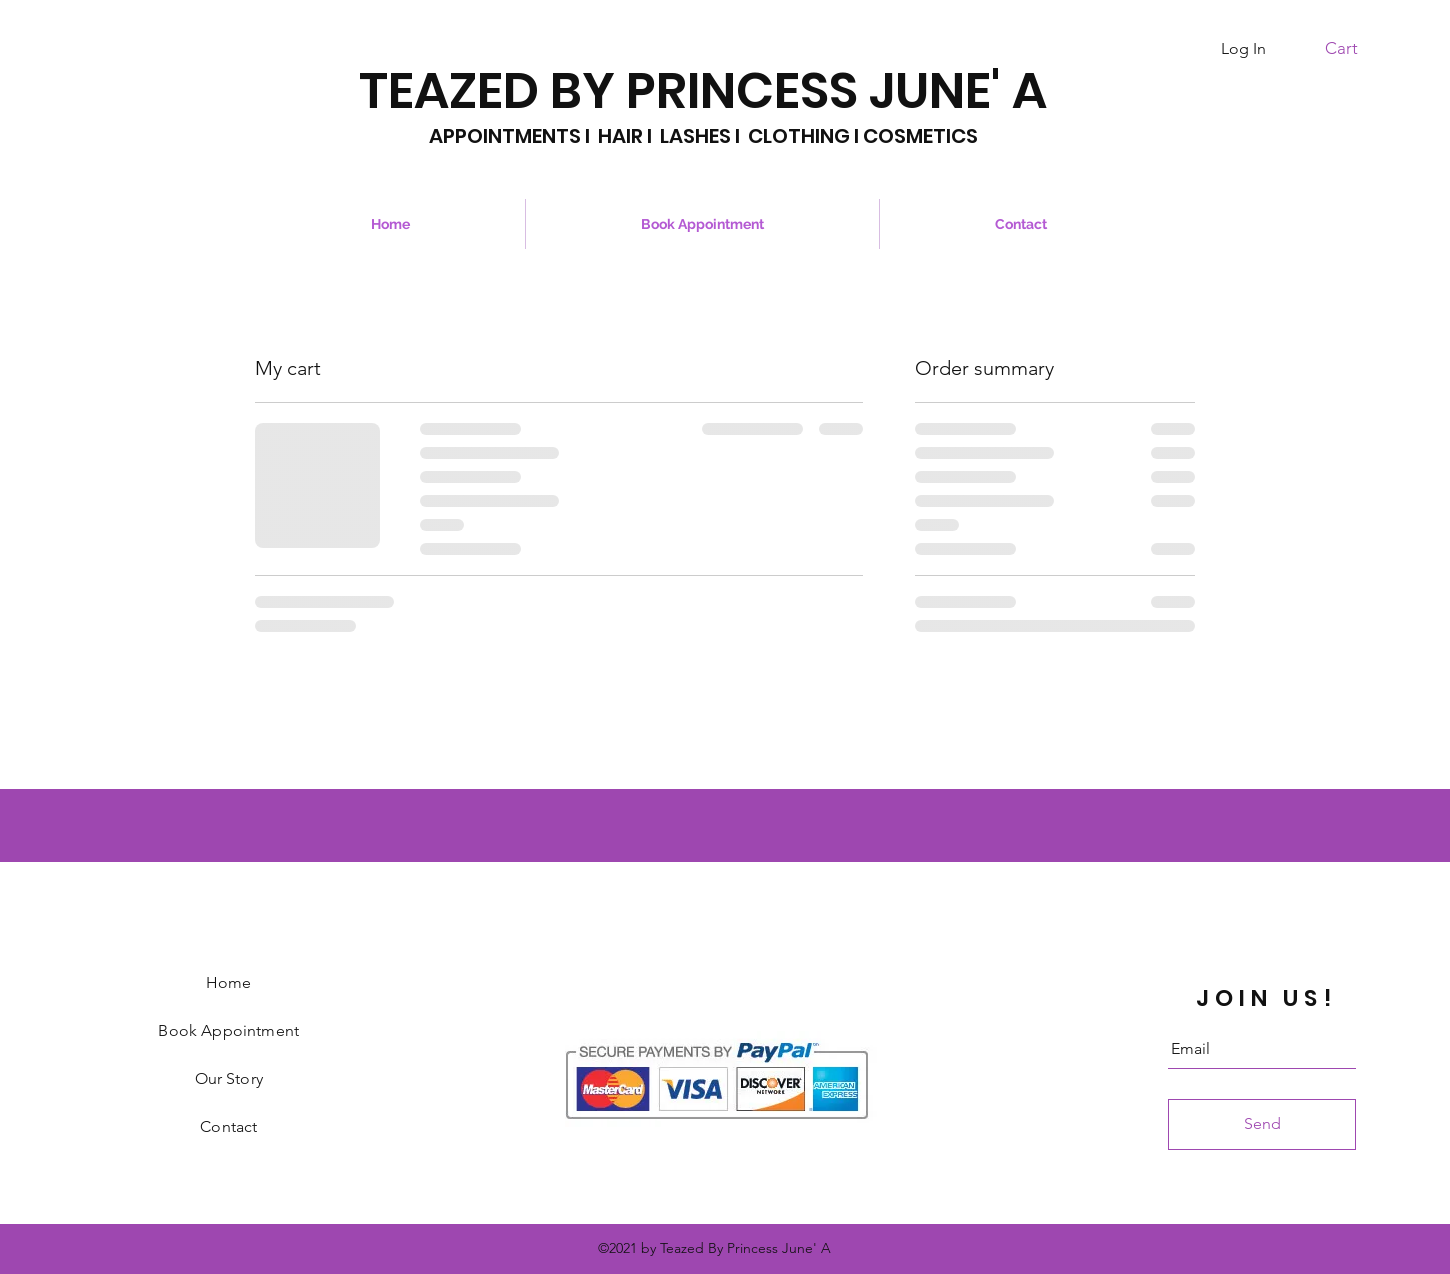 The height and width of the screenshot is (1274, 1450). Describe the element at coordinates (229, 982) in the screenshot. I see `Home` at that location.